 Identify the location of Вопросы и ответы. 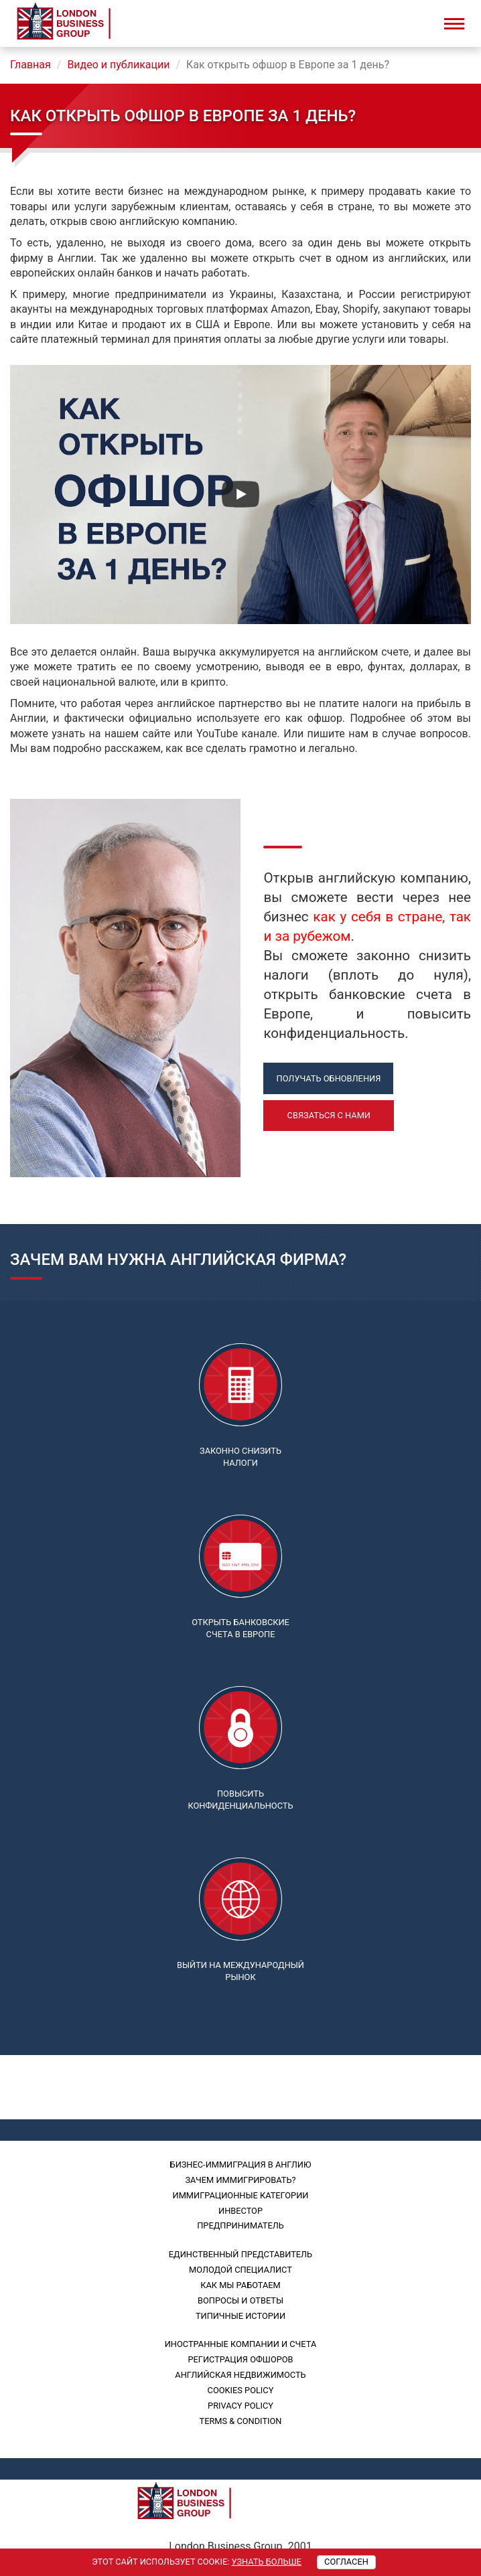
(240, 2300).